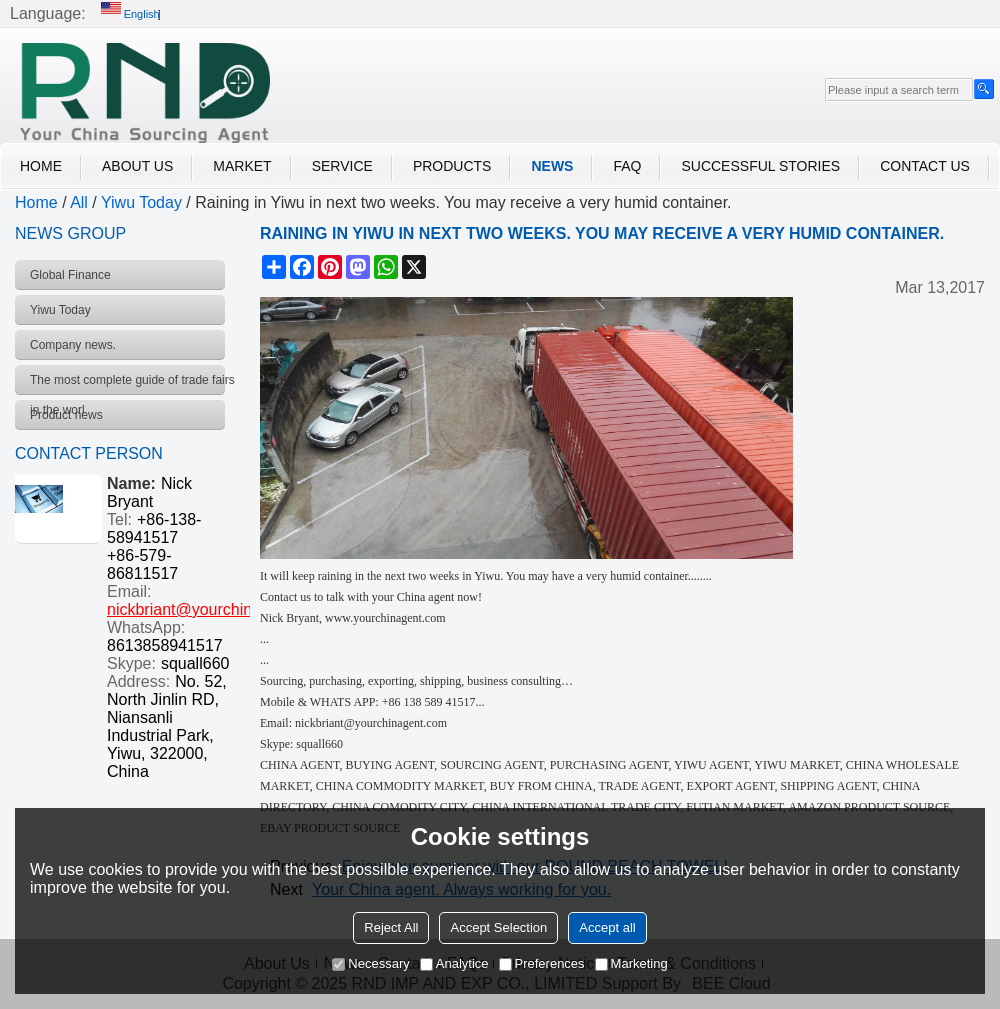 The height and width of the screenshot is (1009, 1000). I want to click on squall660, so click(195, 663).